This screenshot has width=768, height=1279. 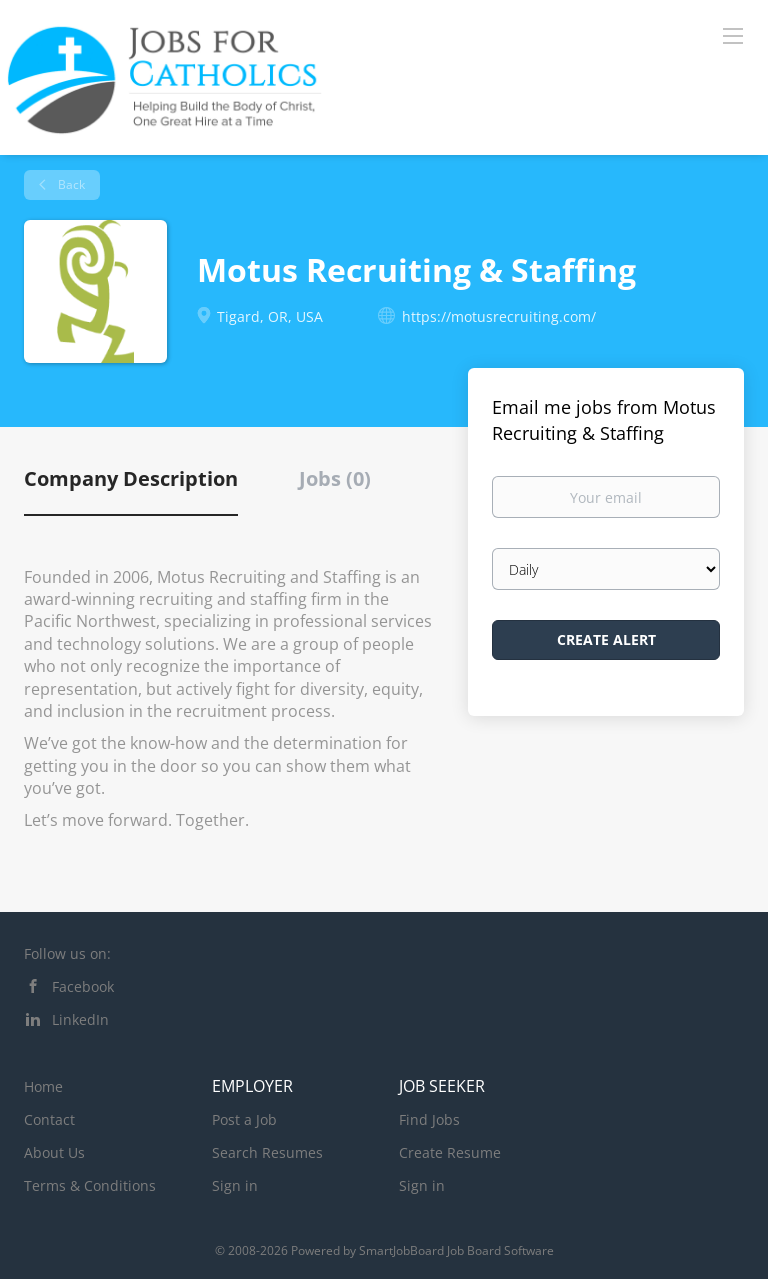 I want to click on https://motusrecruiting.com/ [https://motusrecruiting.com/ (New Window)], so click(x=499, y=316).